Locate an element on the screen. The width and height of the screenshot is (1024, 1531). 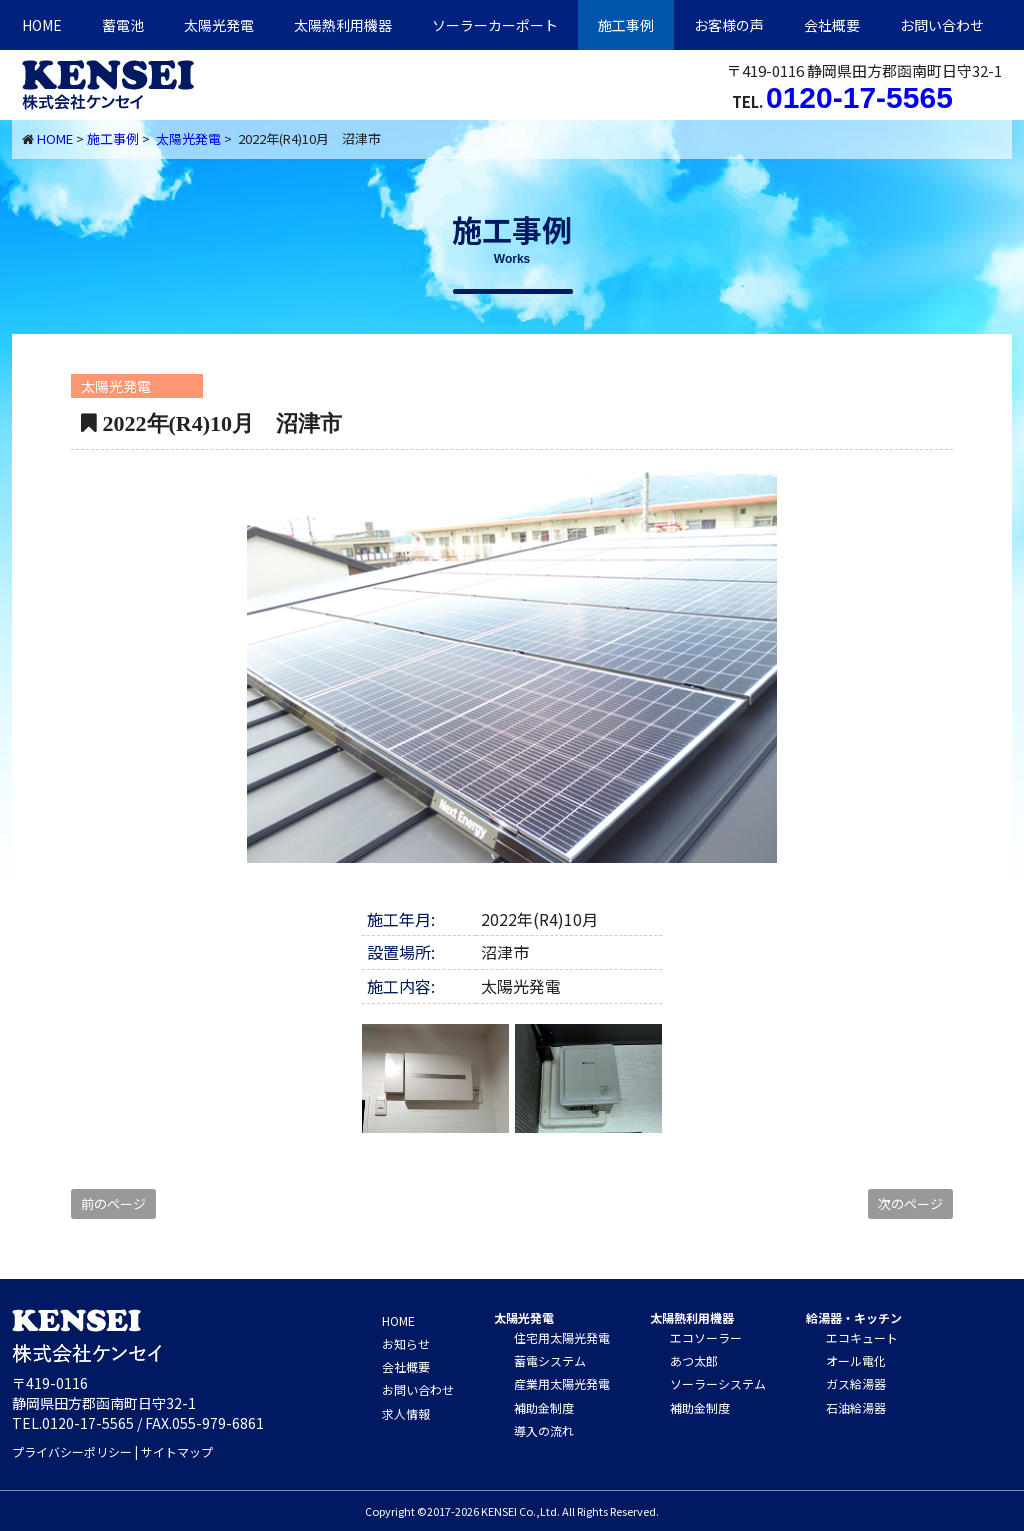
会社概要 is located at coordinates (832, 25).